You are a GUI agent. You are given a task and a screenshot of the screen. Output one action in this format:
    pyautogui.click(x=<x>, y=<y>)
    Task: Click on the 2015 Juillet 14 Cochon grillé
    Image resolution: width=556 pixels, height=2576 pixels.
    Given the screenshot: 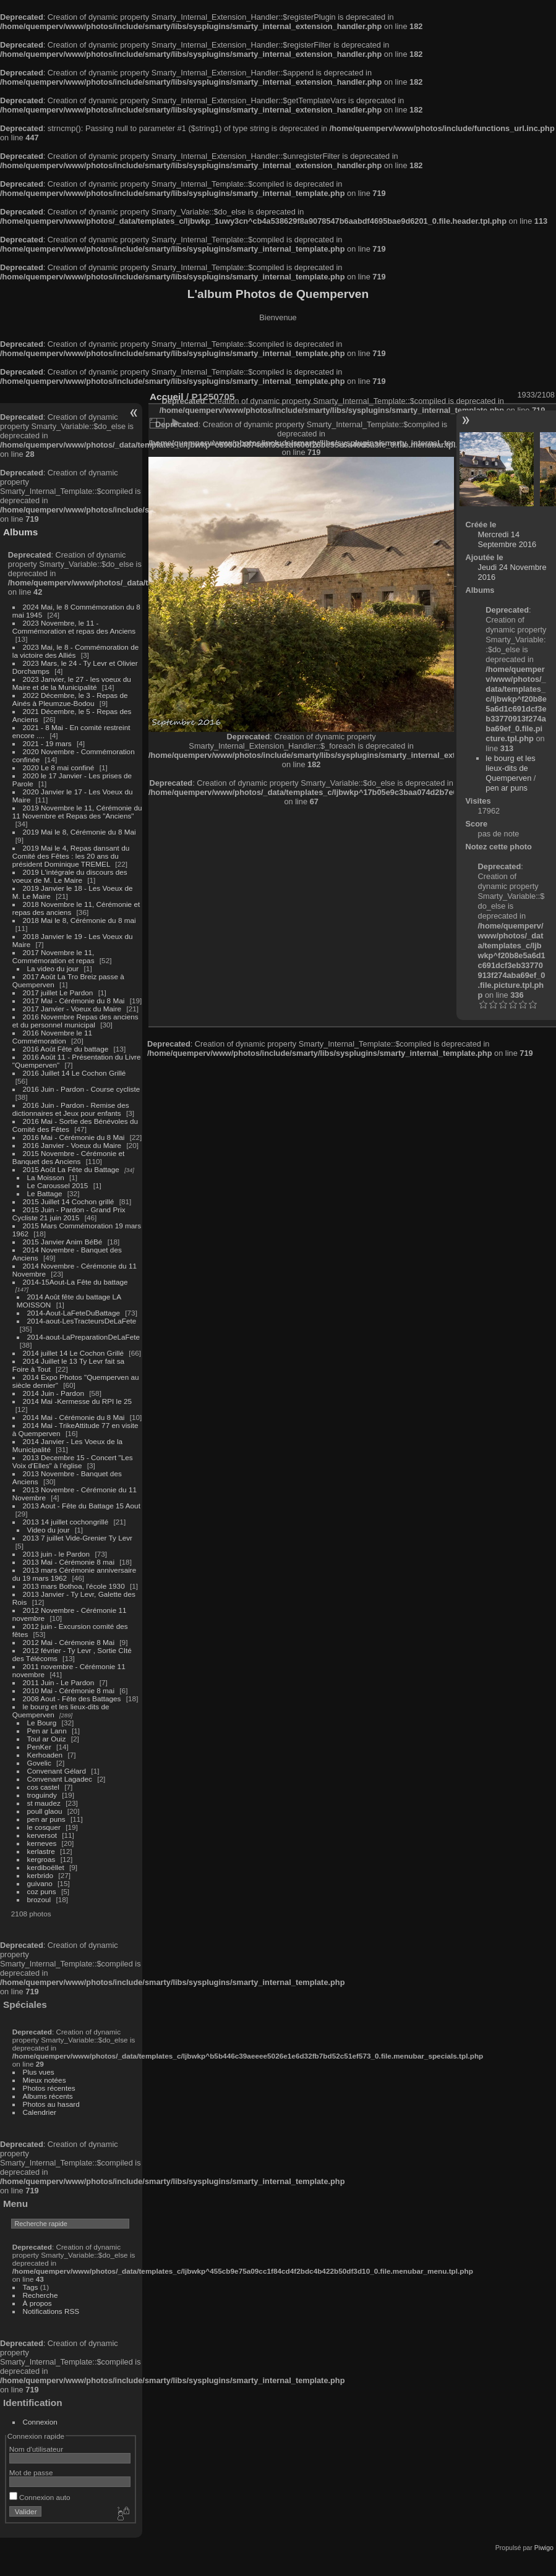 What is the action you would take?
    pyautogui.click(x=68, y=1201)
    